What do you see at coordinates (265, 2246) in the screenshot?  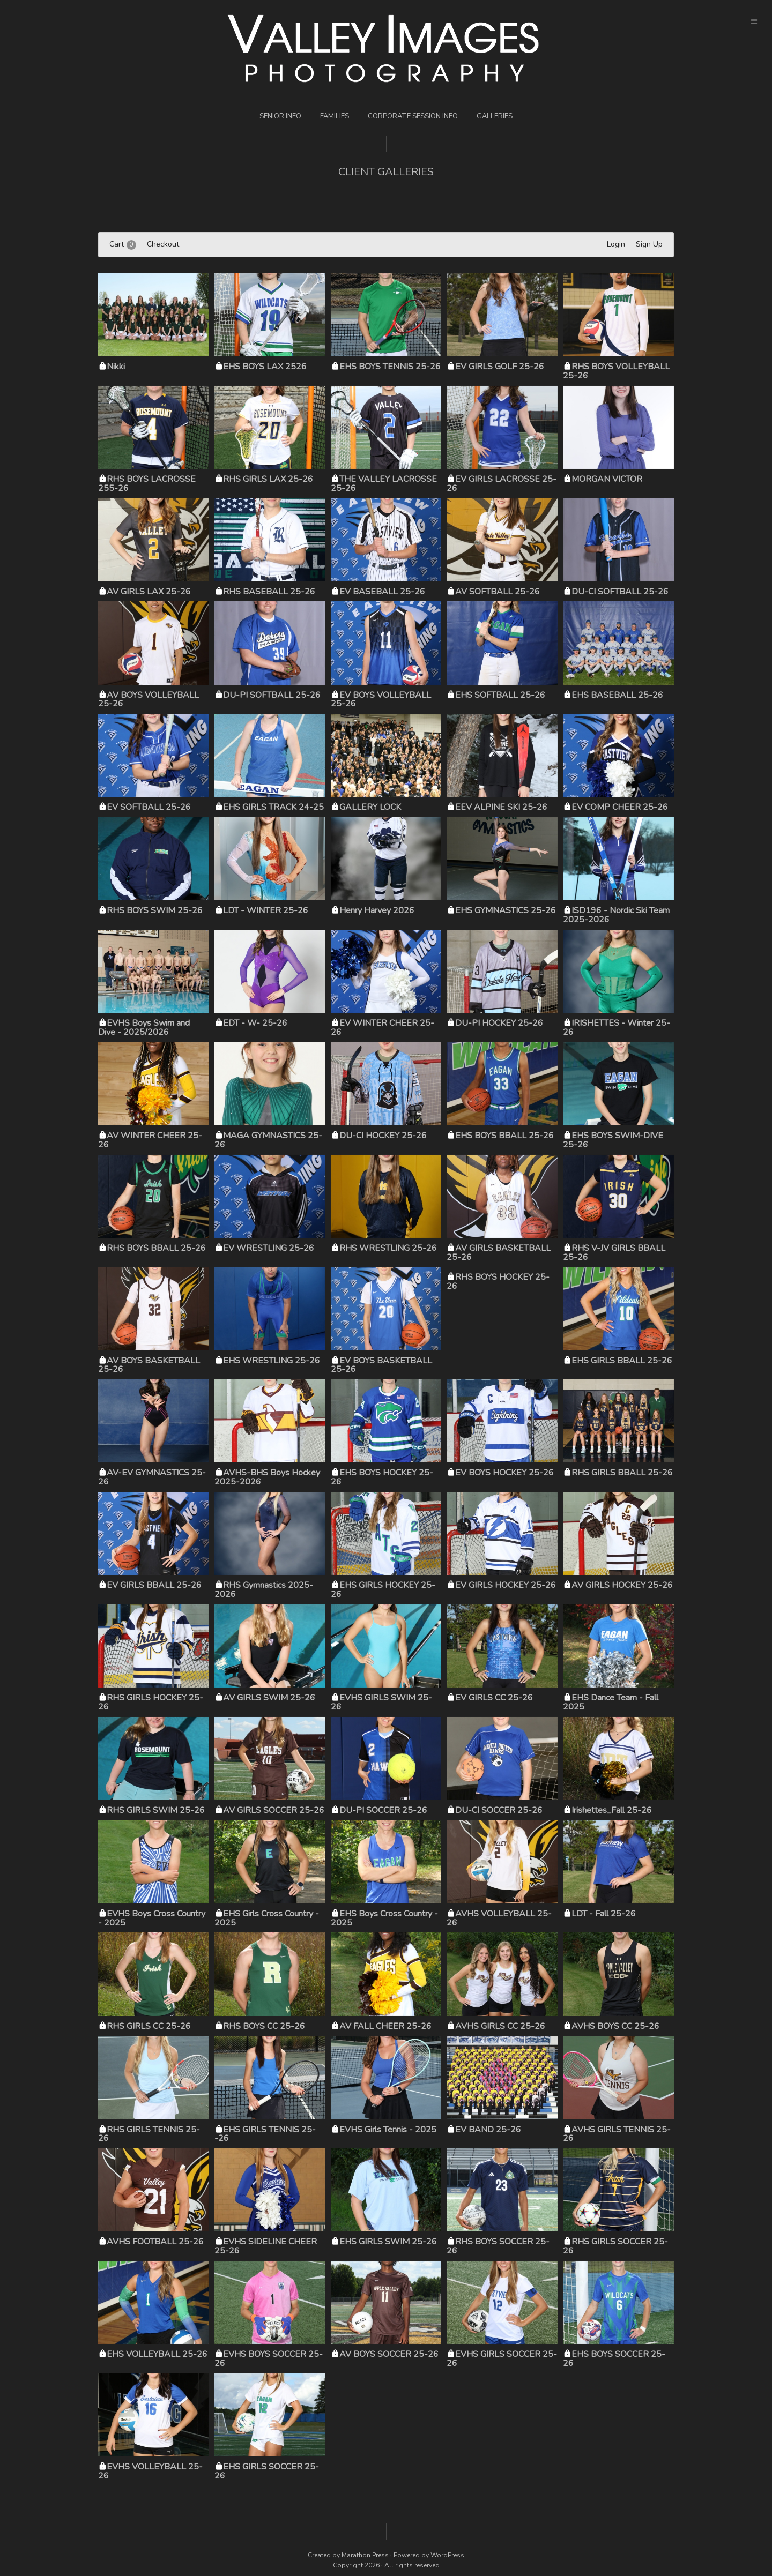 I see `EVHS SIDELINE CHEER 25-26` at bounding box center [265, 2246].